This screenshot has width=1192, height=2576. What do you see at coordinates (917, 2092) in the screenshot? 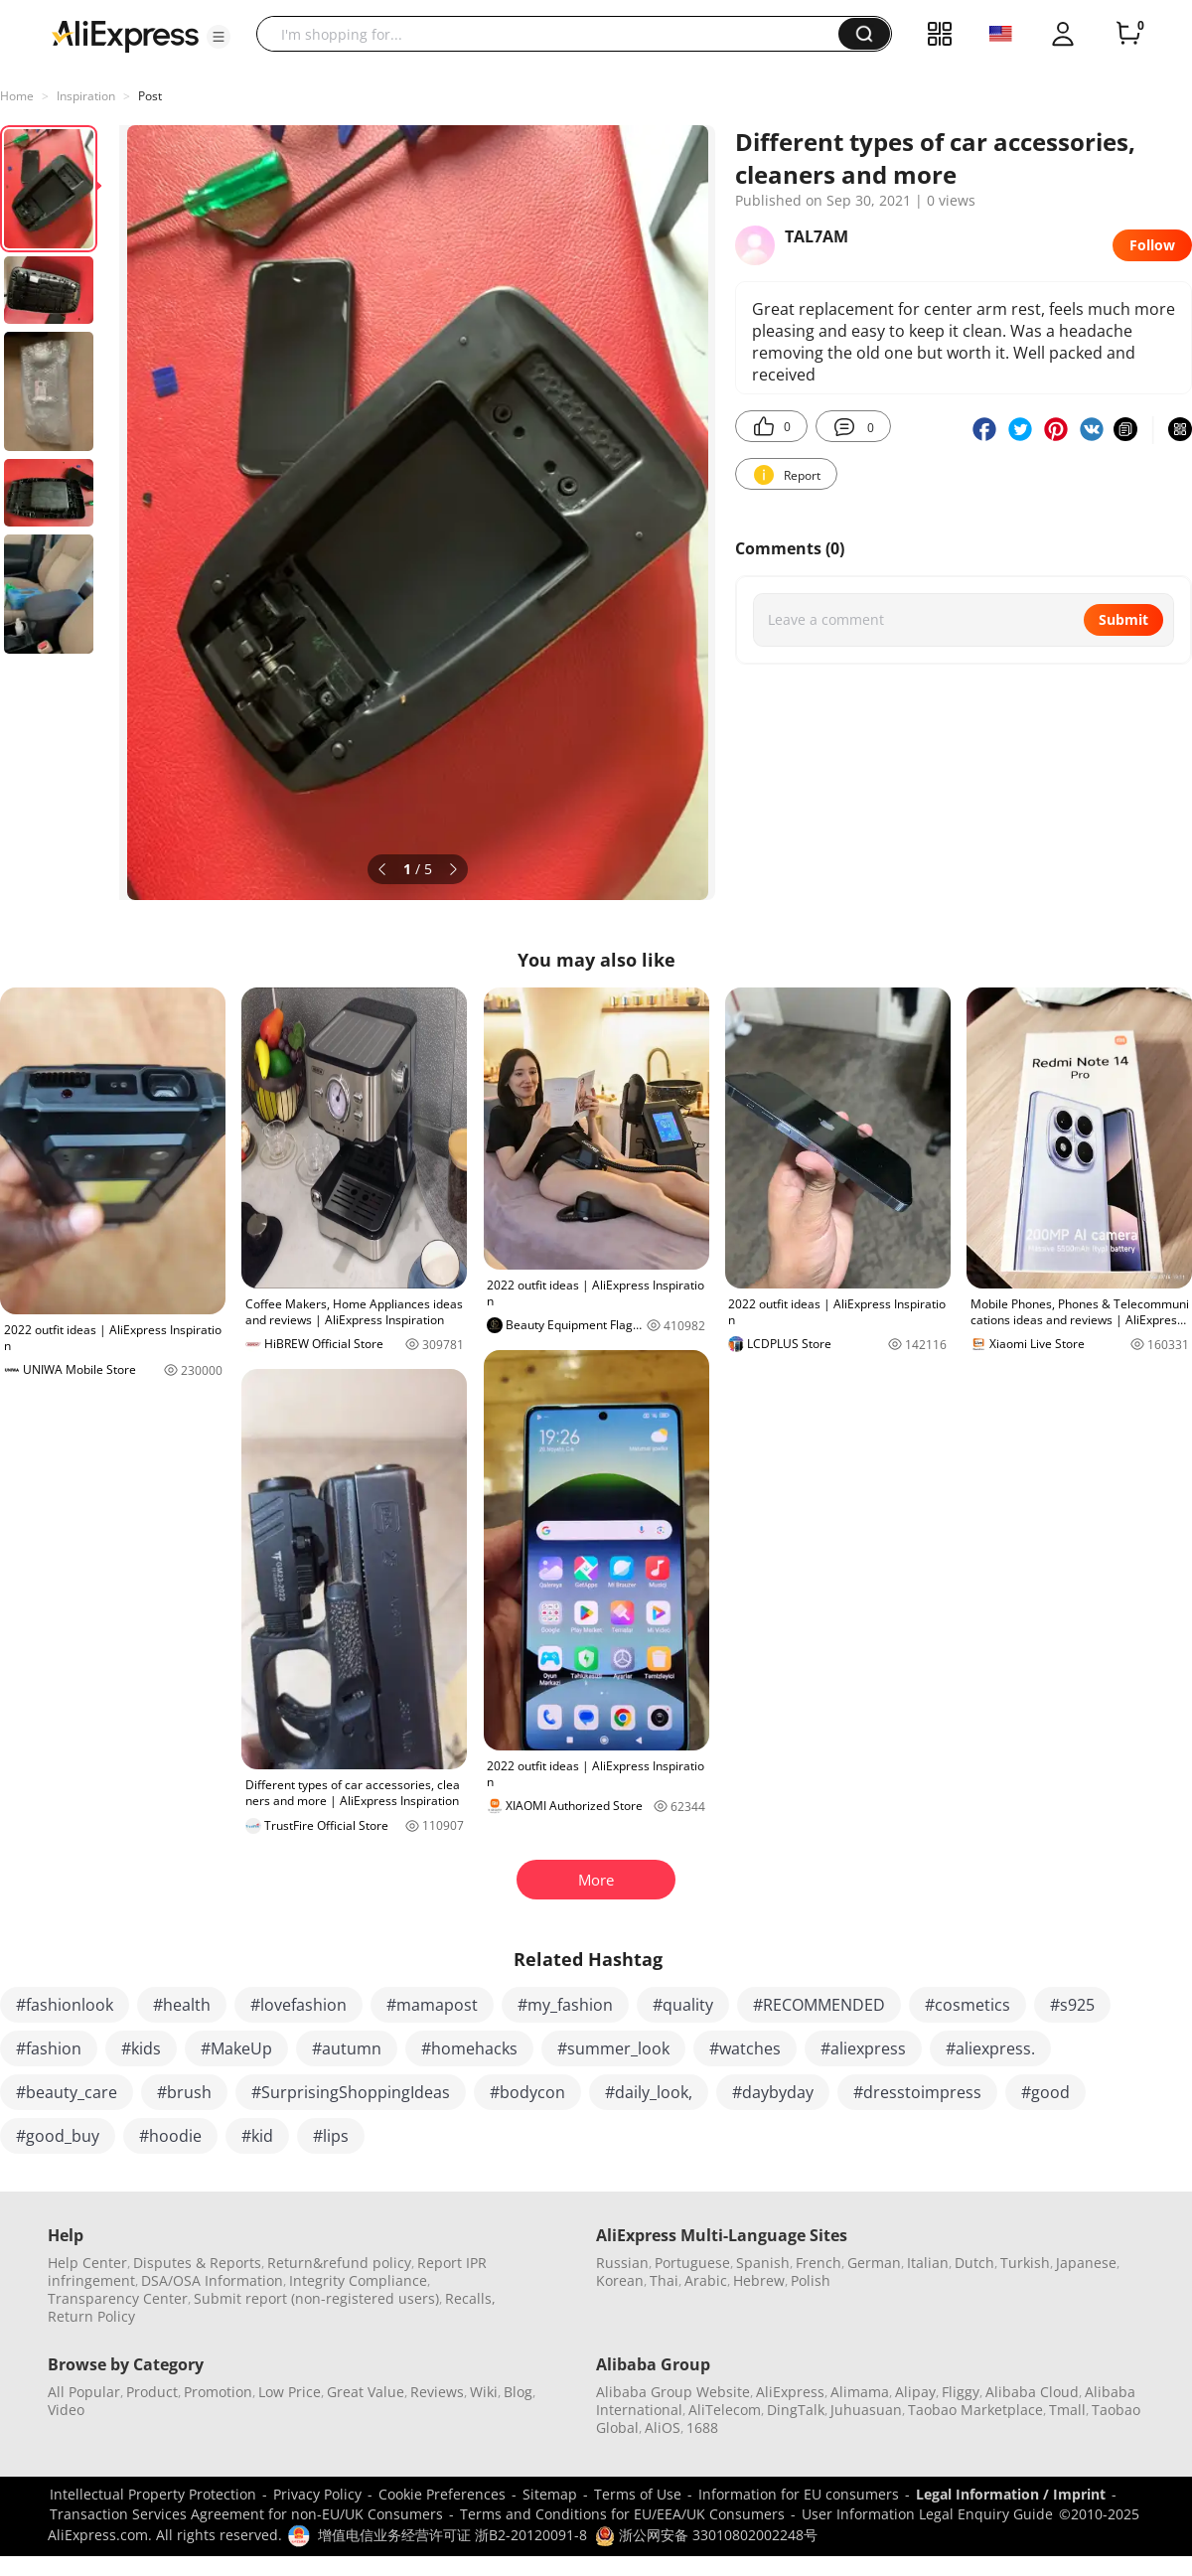
I see `#dresstoimpress` at bounding box center [917, 2092].